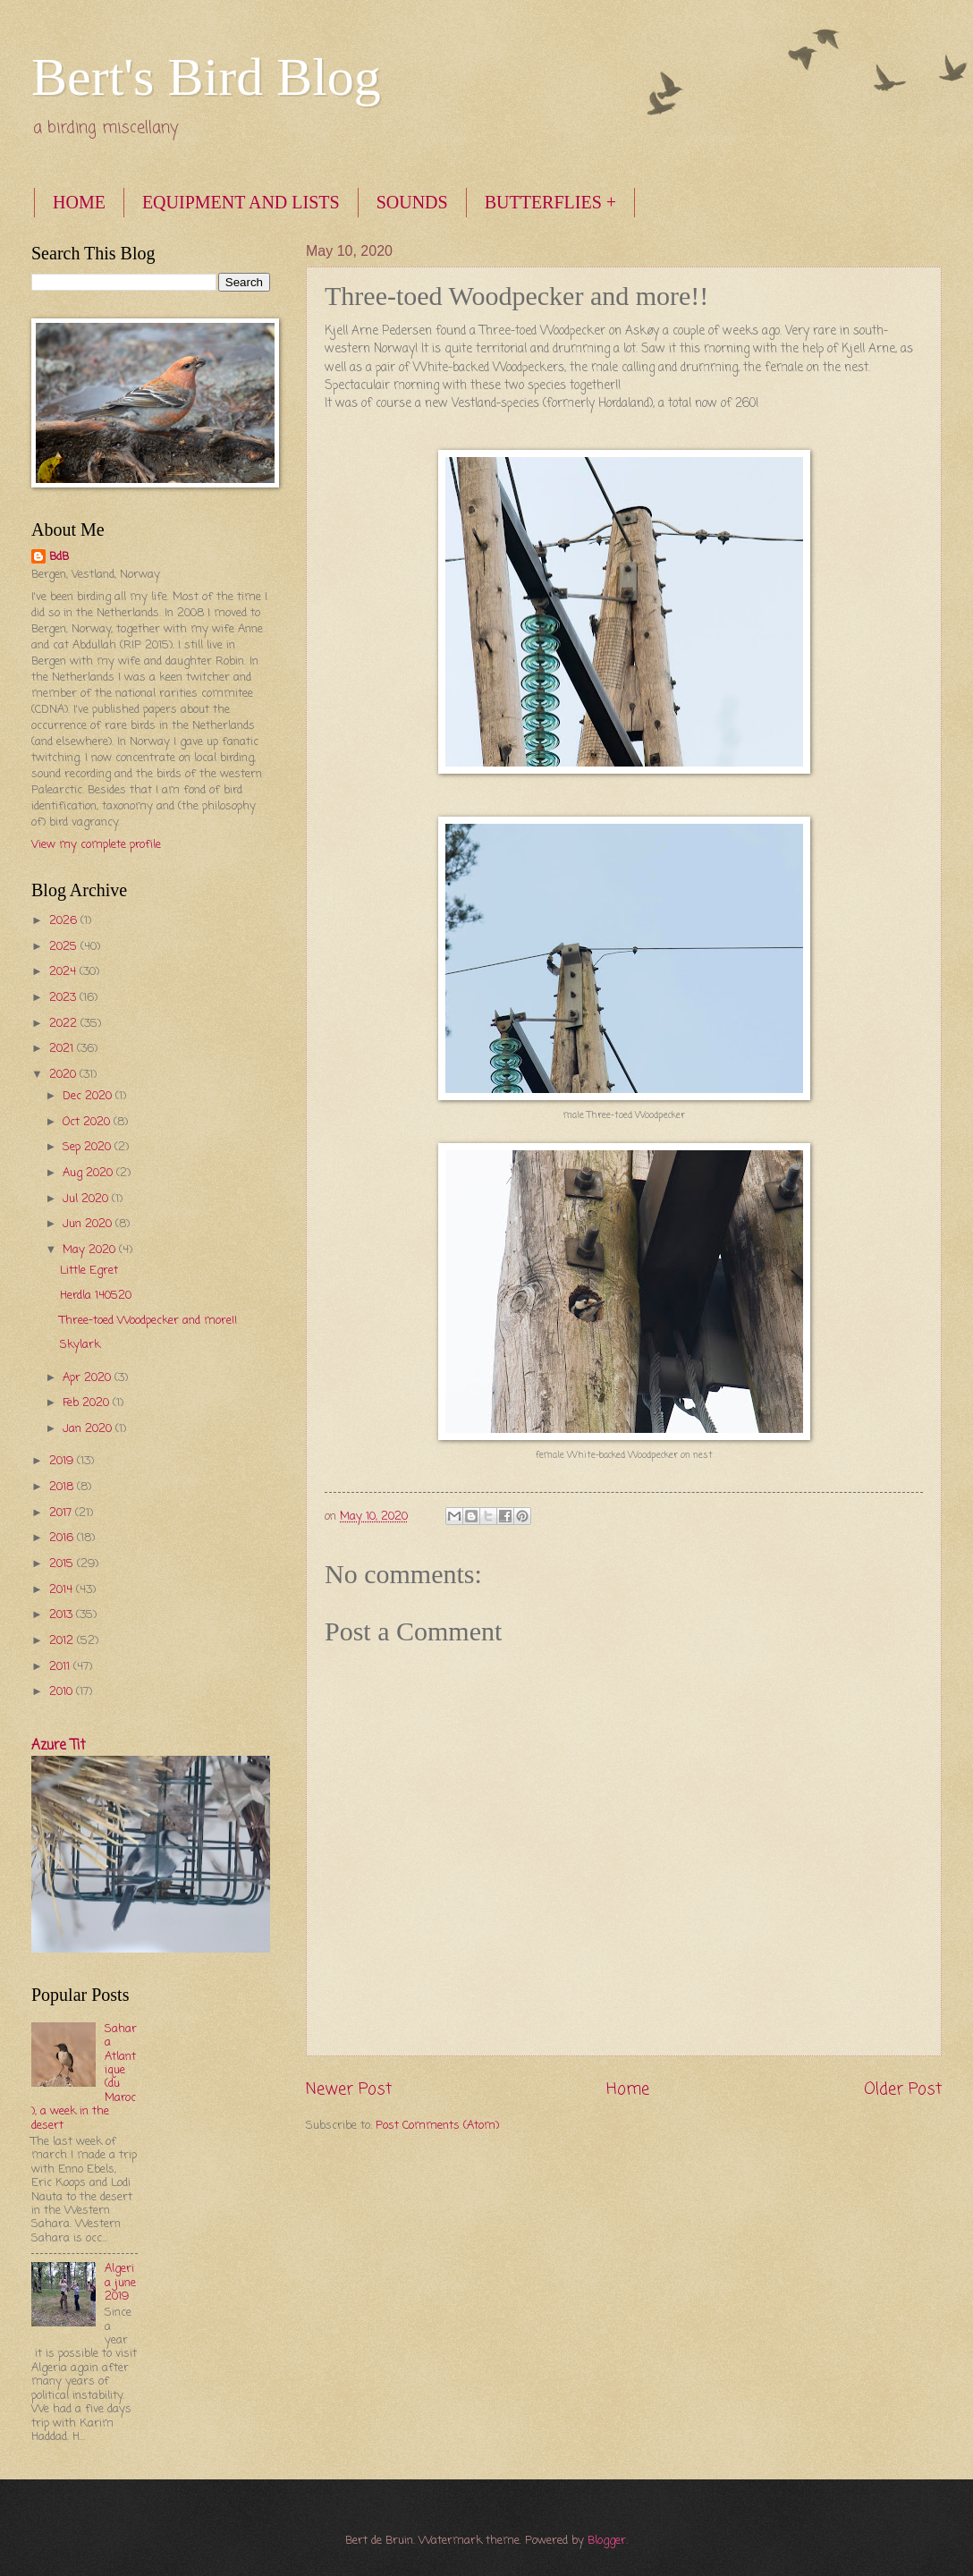  I want to click on Blogger, so click(607, 2540).